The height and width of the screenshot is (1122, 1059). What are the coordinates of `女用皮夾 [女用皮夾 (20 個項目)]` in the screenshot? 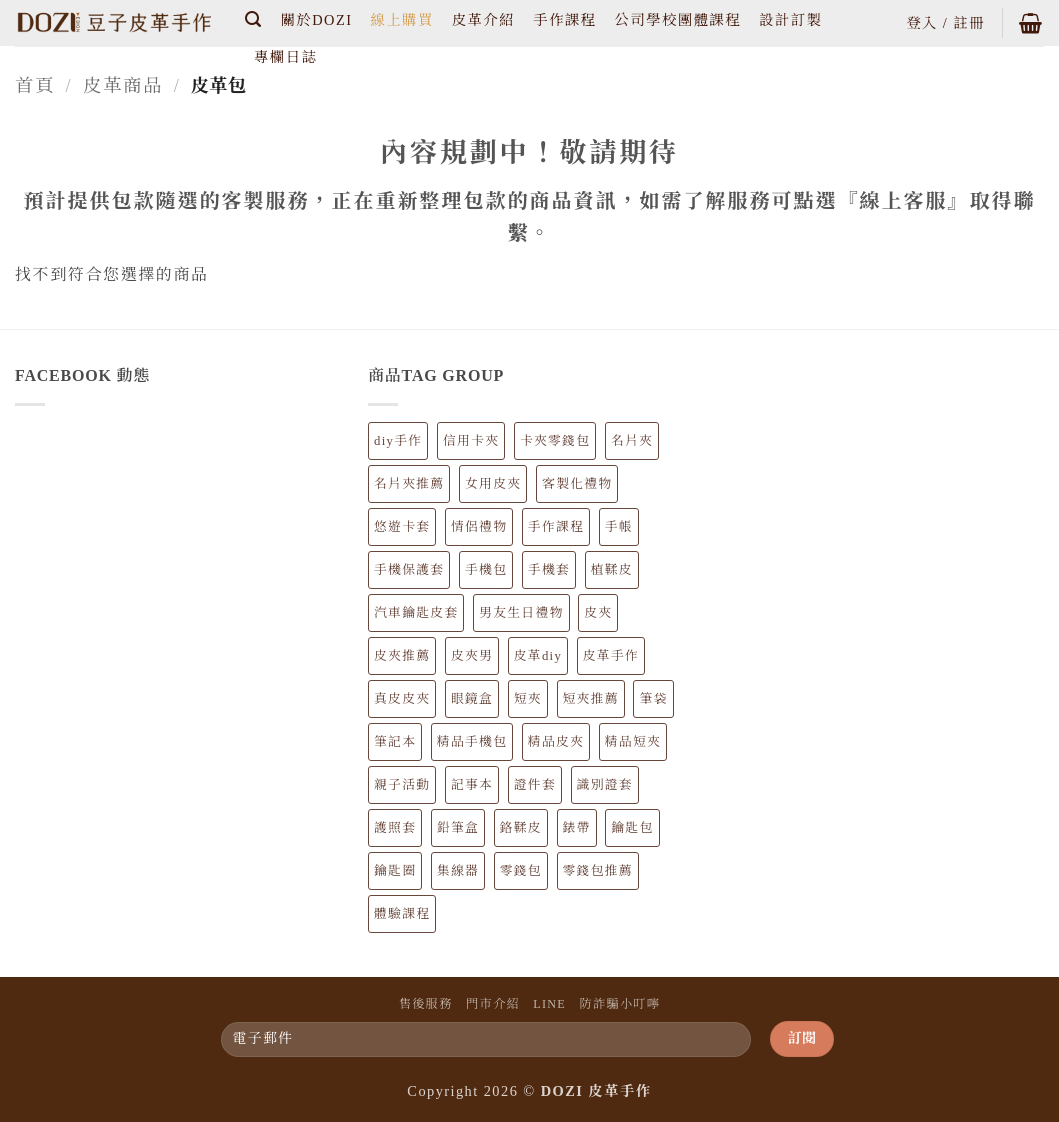 It's located at (493, 484).